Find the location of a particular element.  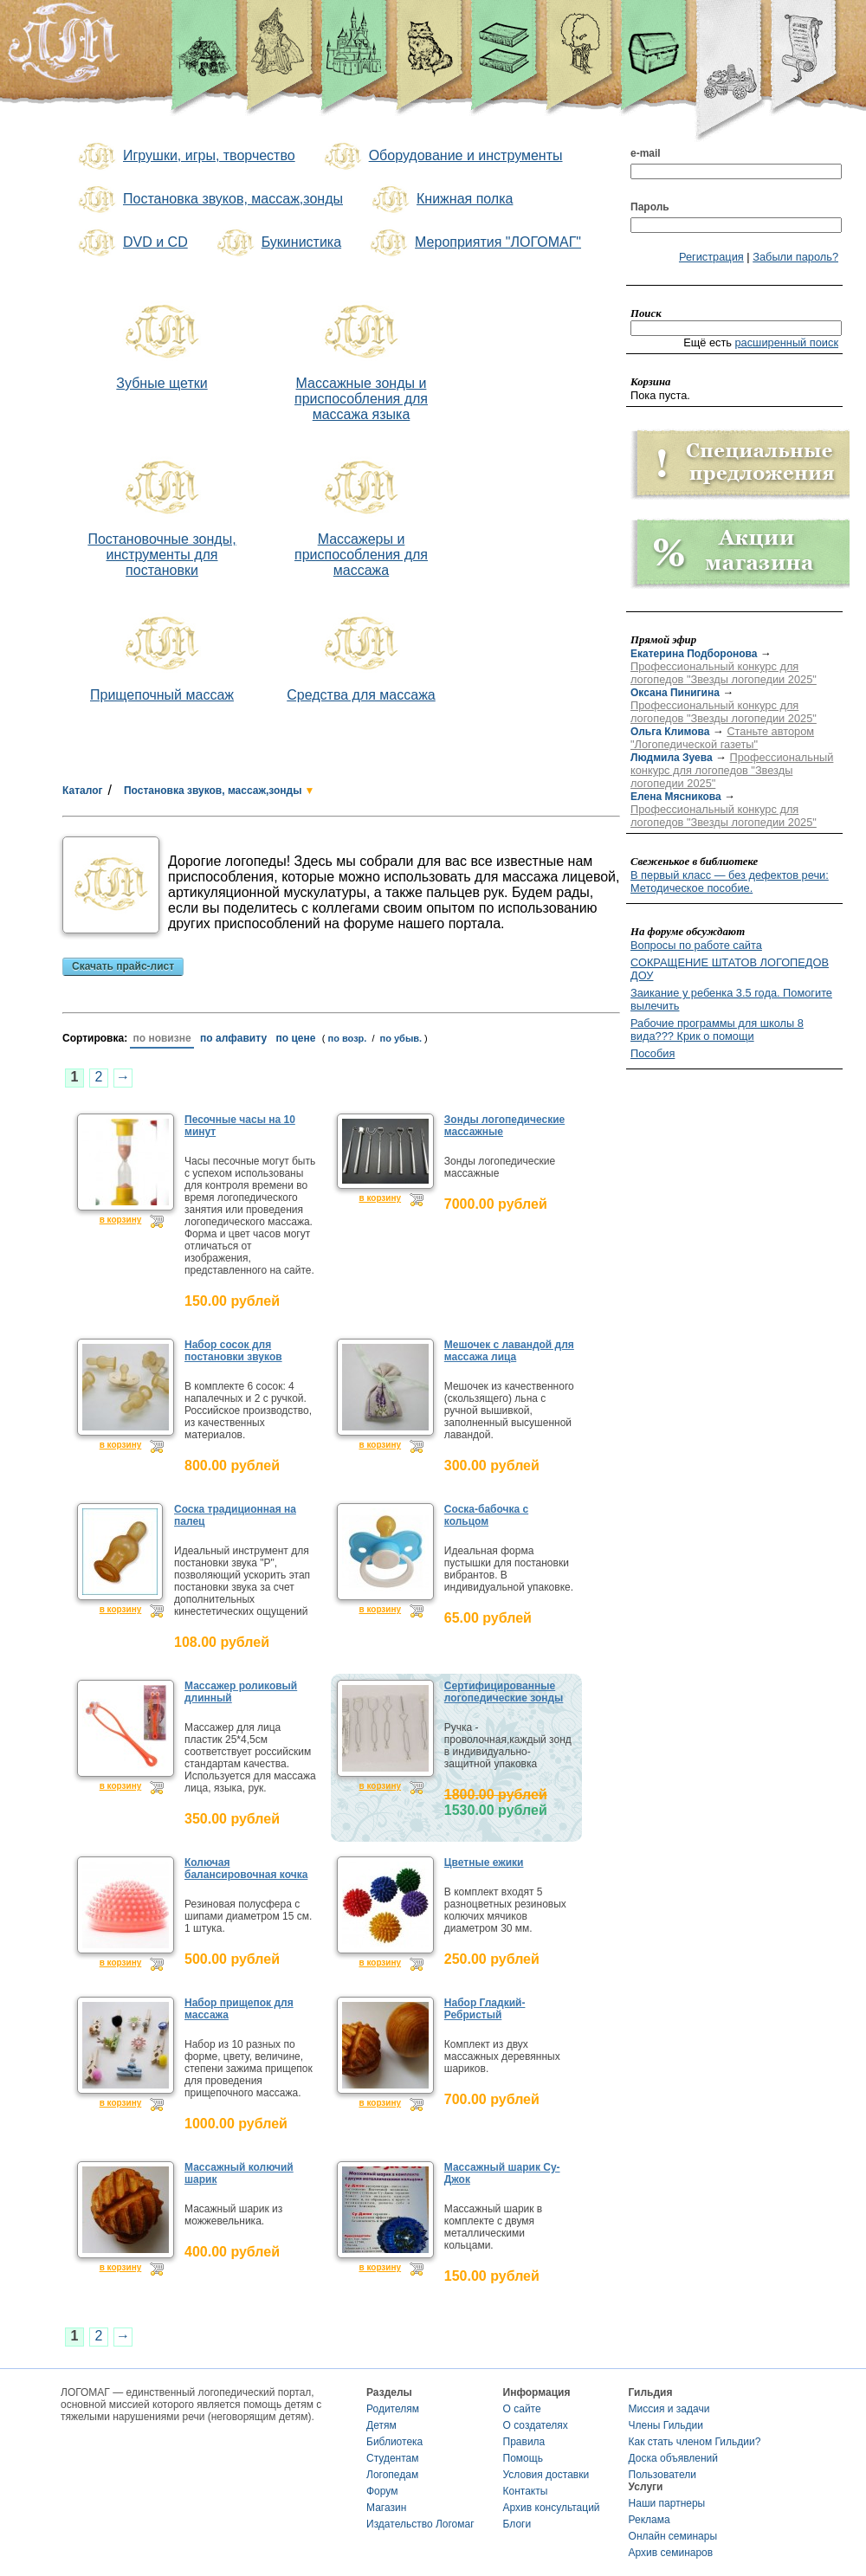

Рабочие программы для школы 8 вида??? Крик о помощи is located at coordinates (717, 1030).